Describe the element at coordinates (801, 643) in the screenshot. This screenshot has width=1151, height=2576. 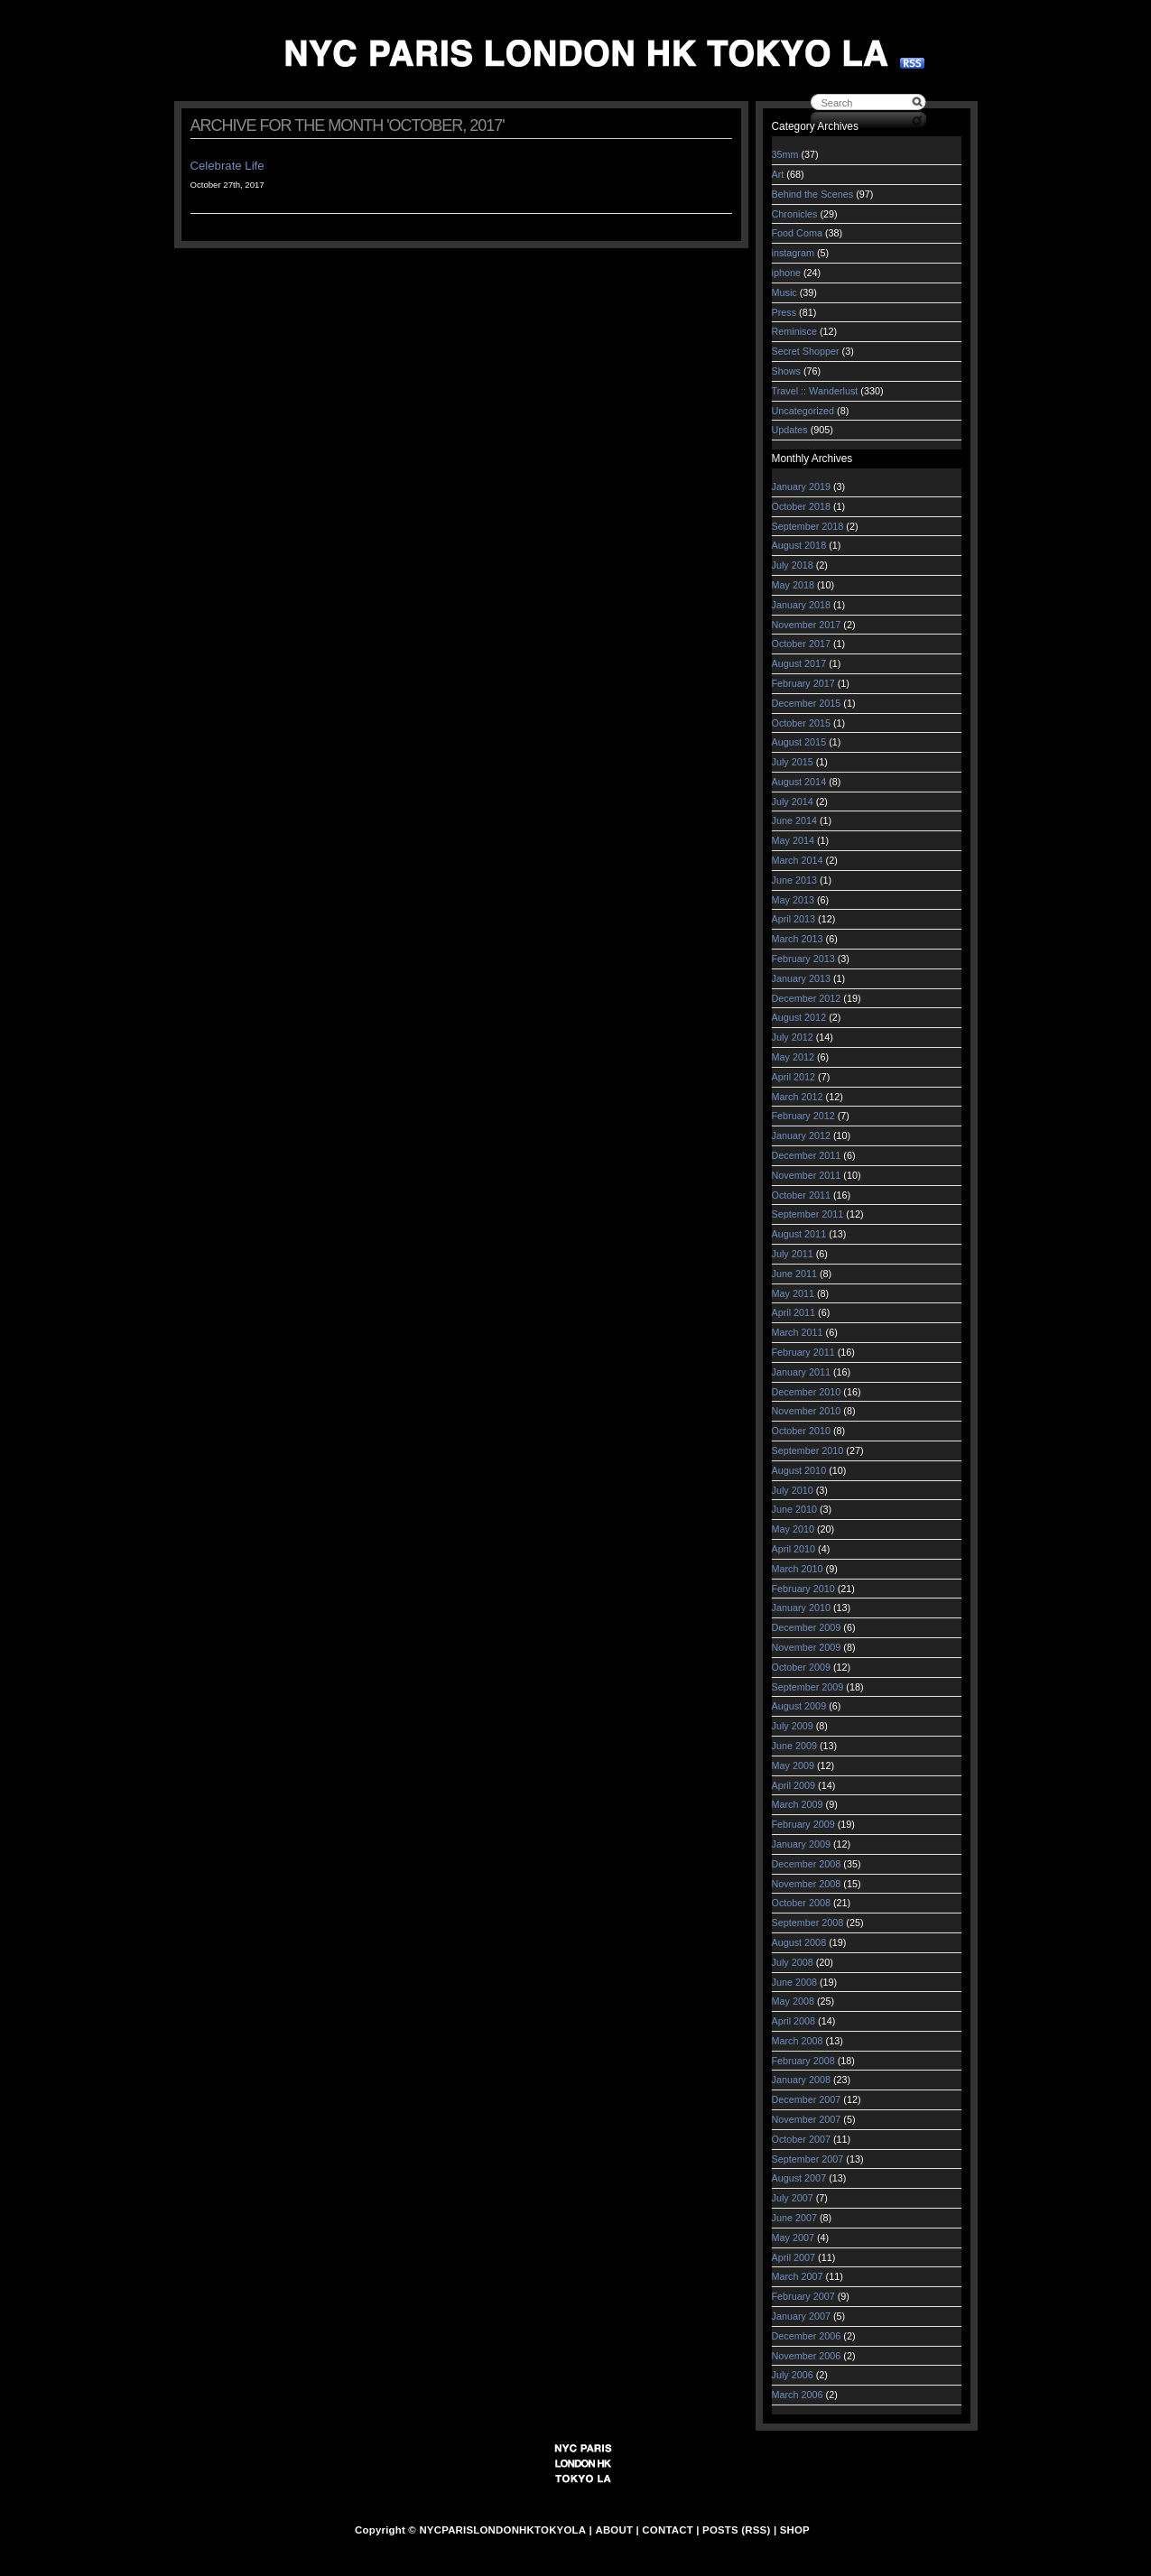
I see `October 2017` at that location.